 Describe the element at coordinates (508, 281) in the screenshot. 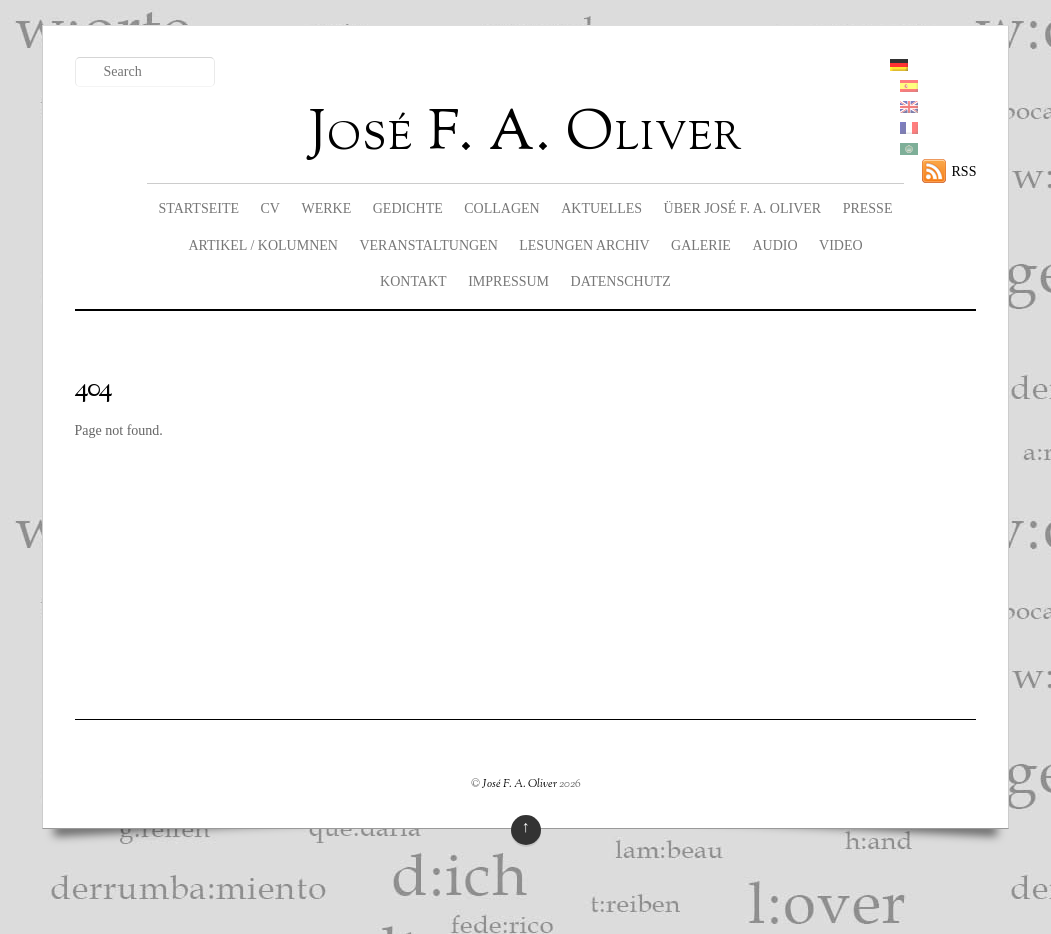

I see `Impressum` at that location.